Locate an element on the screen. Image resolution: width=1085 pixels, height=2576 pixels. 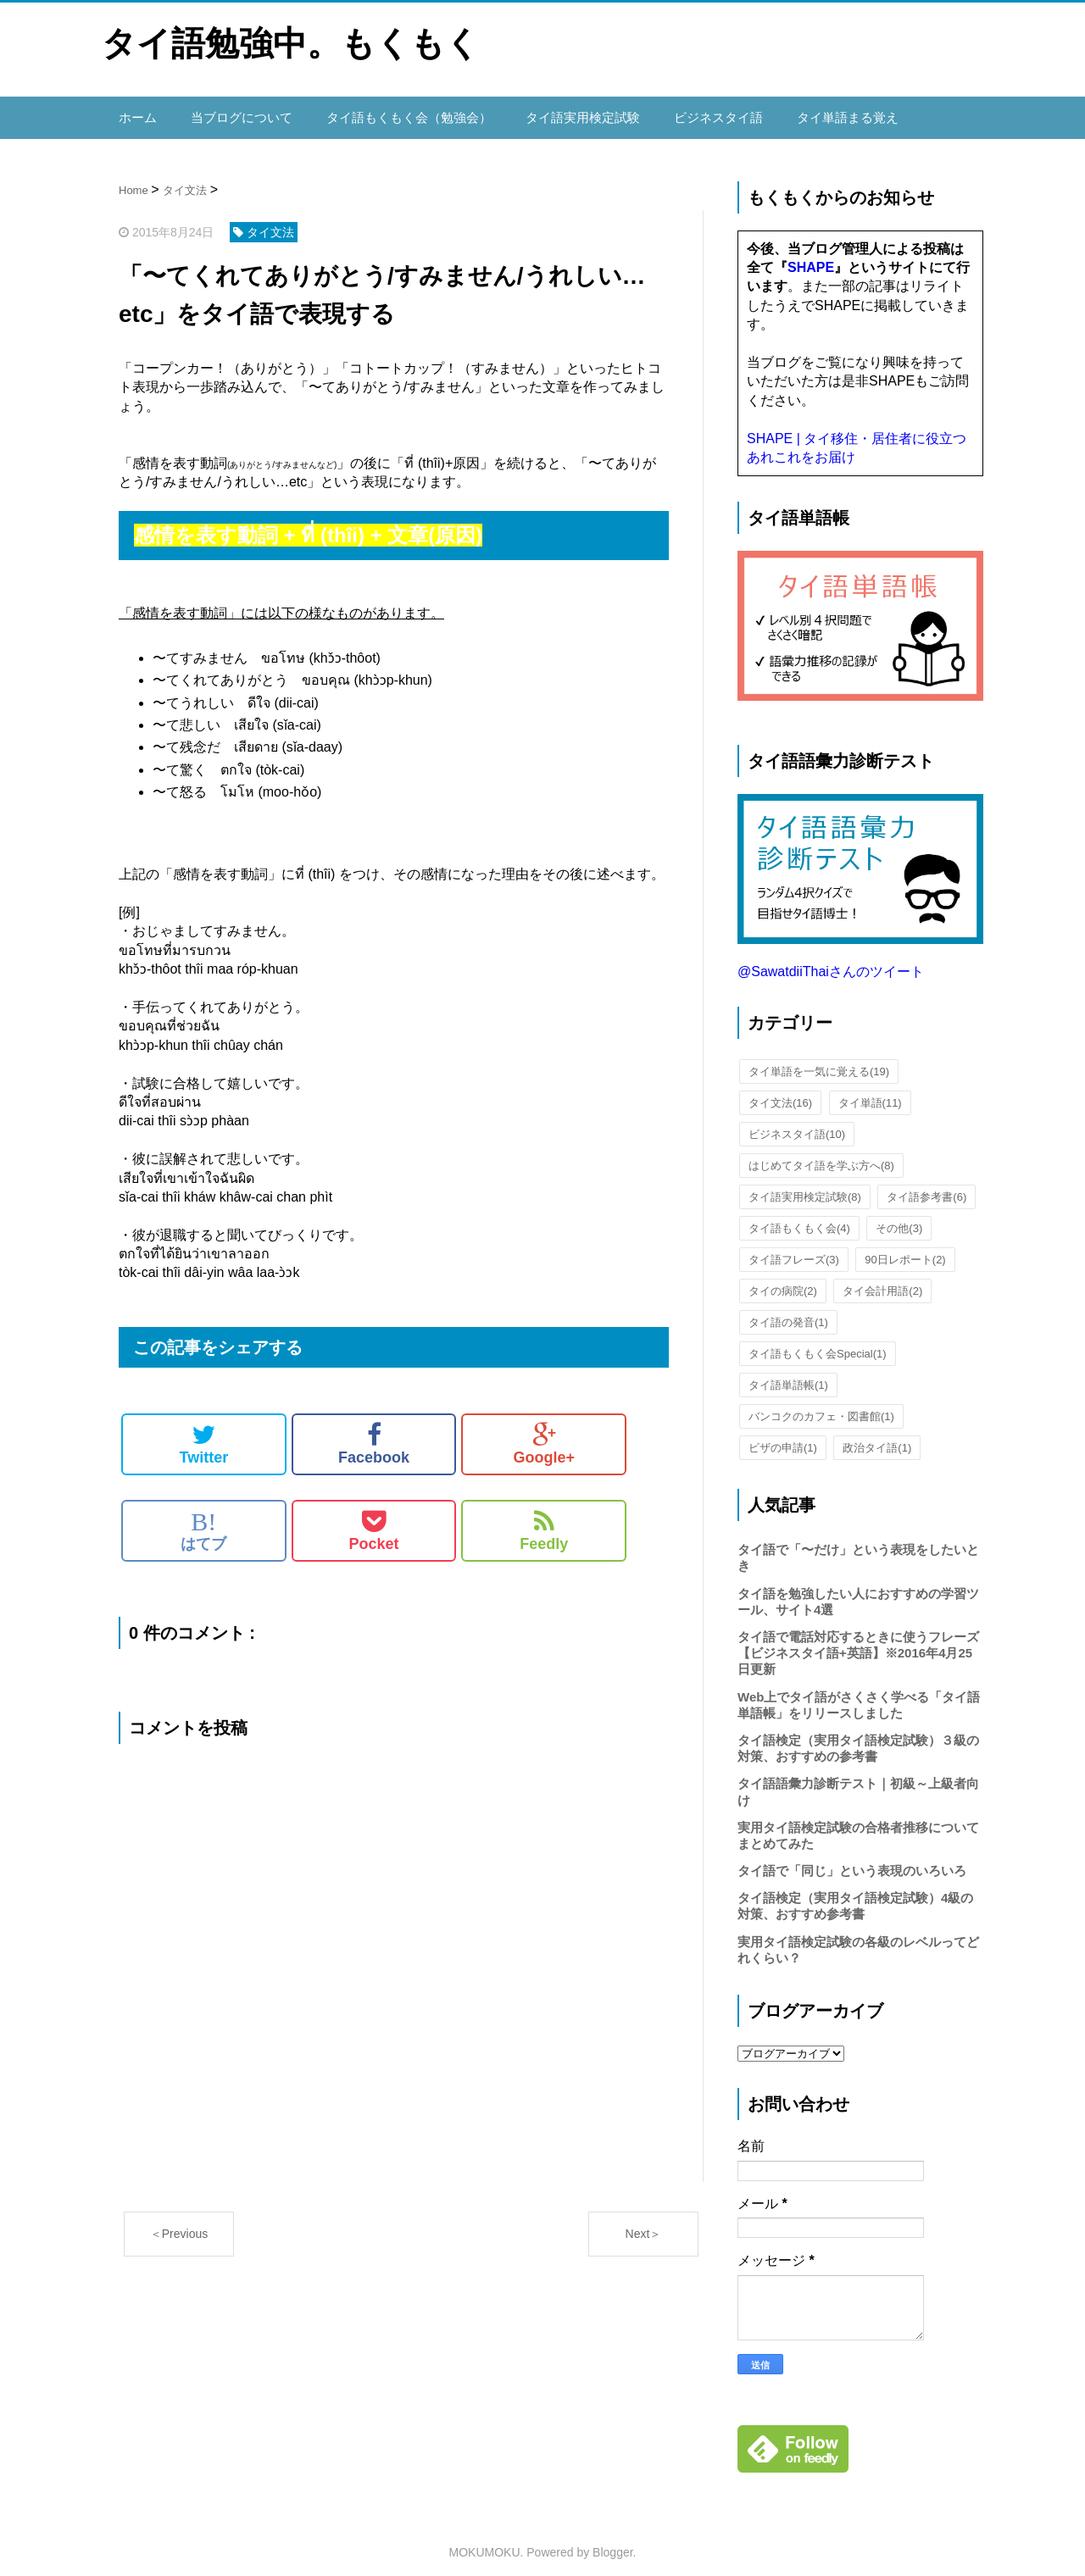
タイ語で「同じ」という表現のいろいろ is located at coordinates (851, 1859).